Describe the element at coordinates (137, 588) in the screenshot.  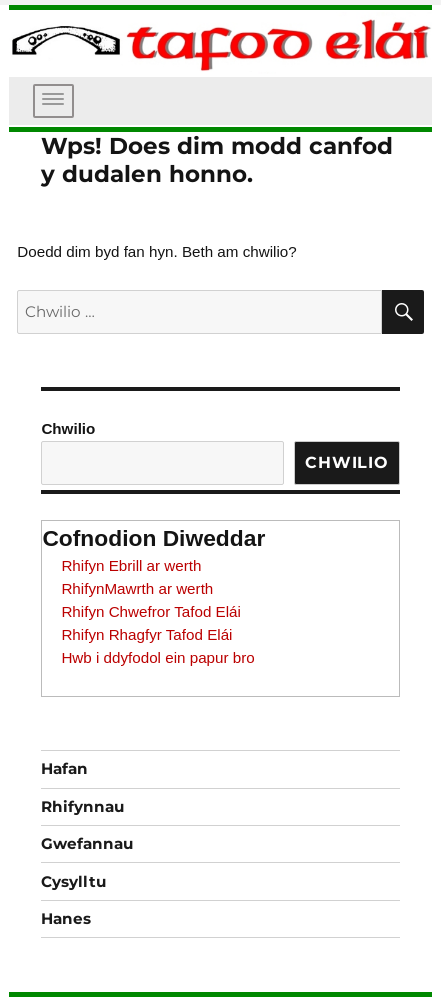
I see `RhifynMawrth ar werth` at that location.